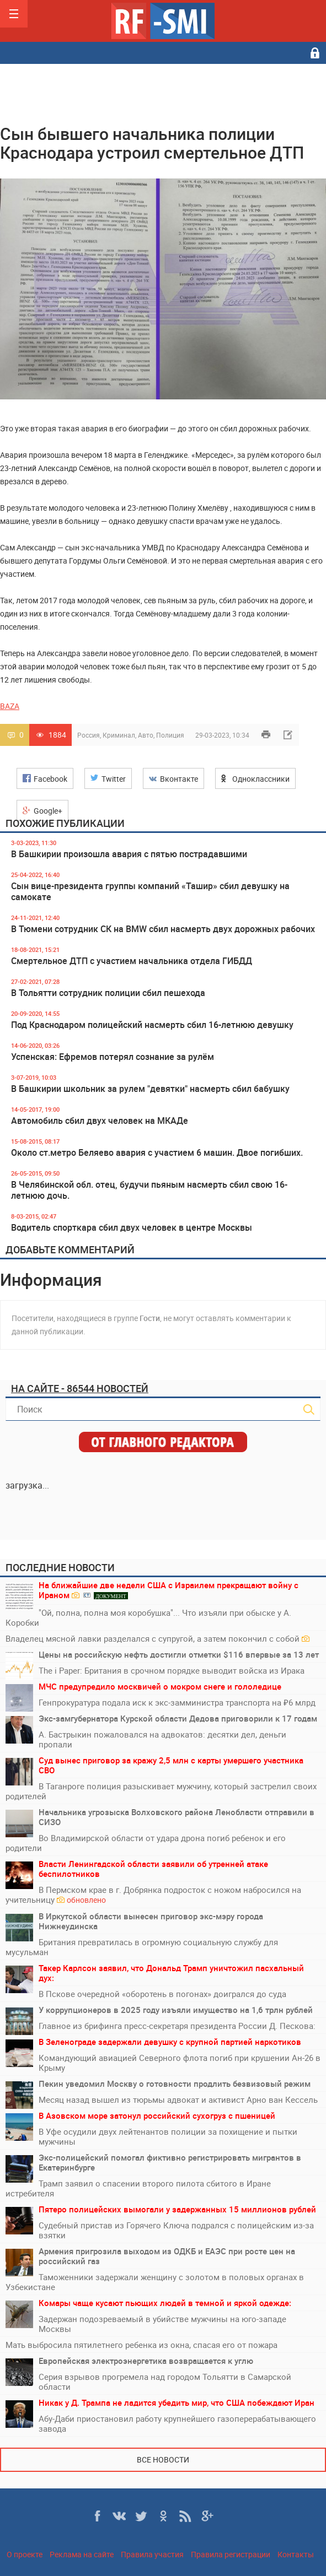  Describe the element at coordinates (176, 2230) in the screenshot. I see `Судебный пристав из Горячего Ключа подрался с полицейским из-за взятки` at that location.